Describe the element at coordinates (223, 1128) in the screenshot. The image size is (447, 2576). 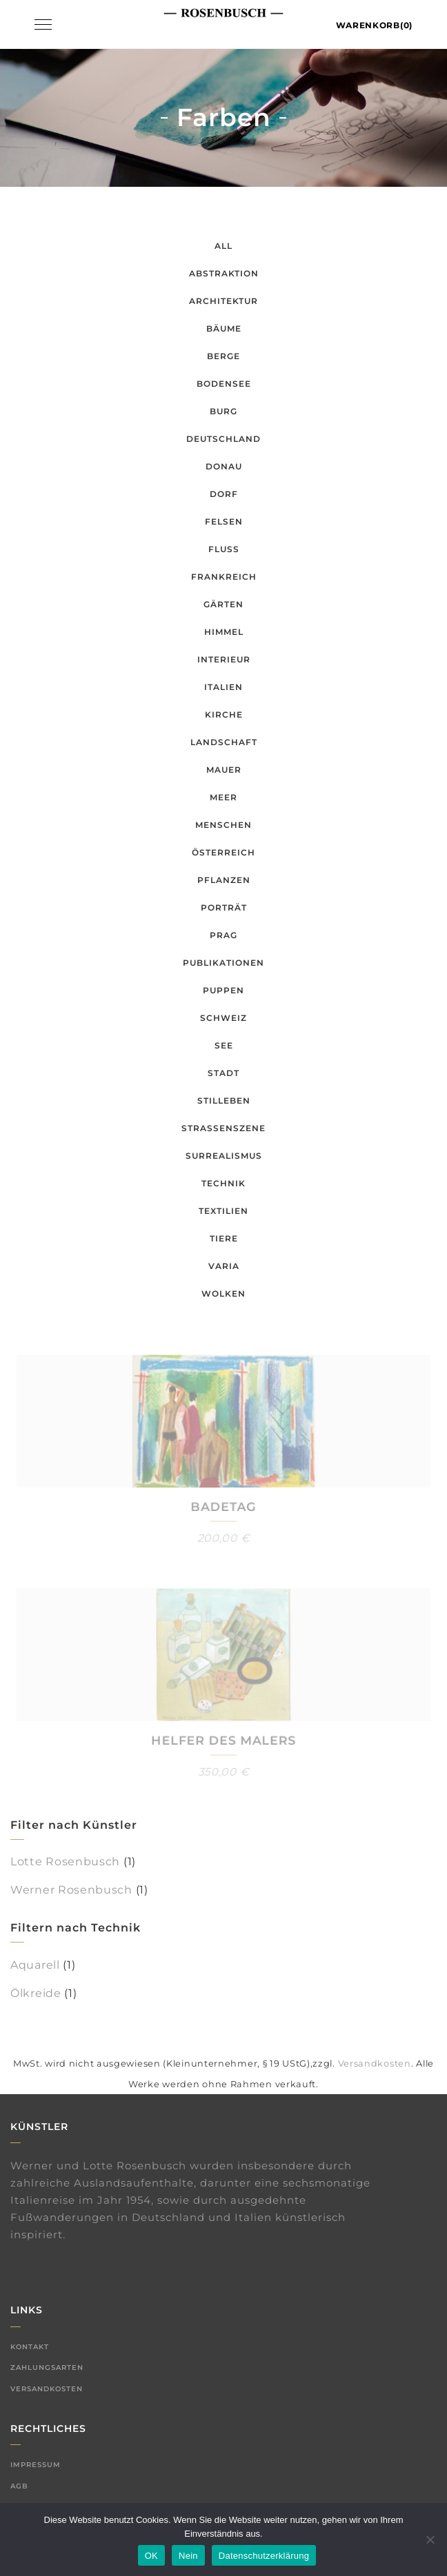
I see `Straßenszene` at that location.